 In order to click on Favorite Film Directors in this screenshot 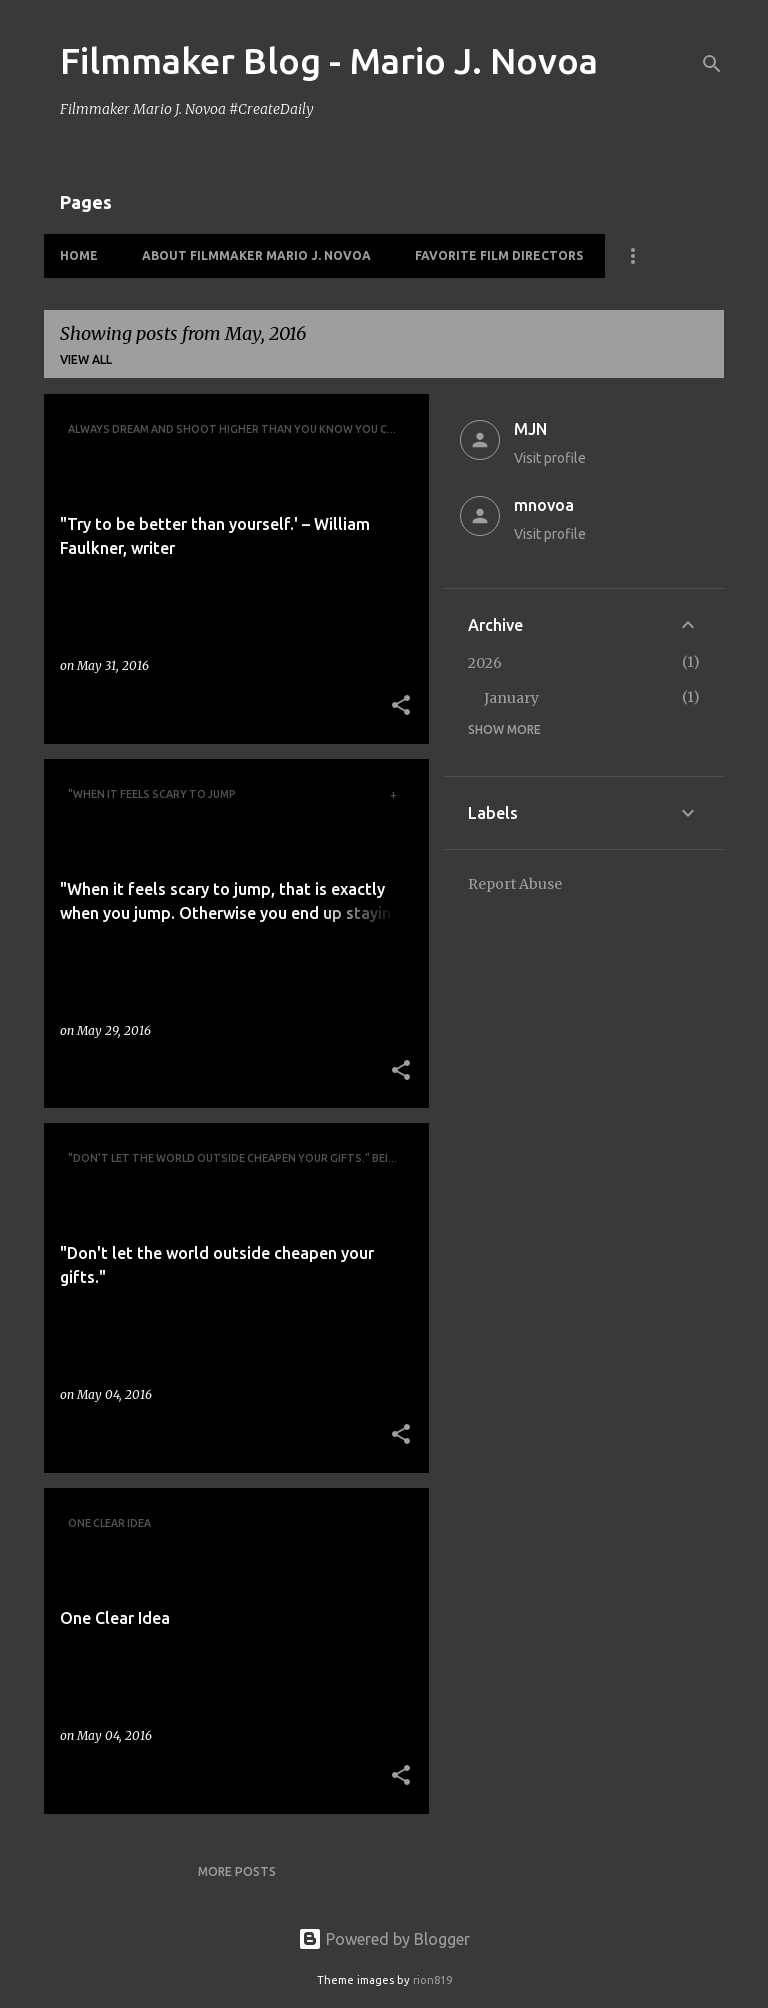, I will do `click(499, 255)`.